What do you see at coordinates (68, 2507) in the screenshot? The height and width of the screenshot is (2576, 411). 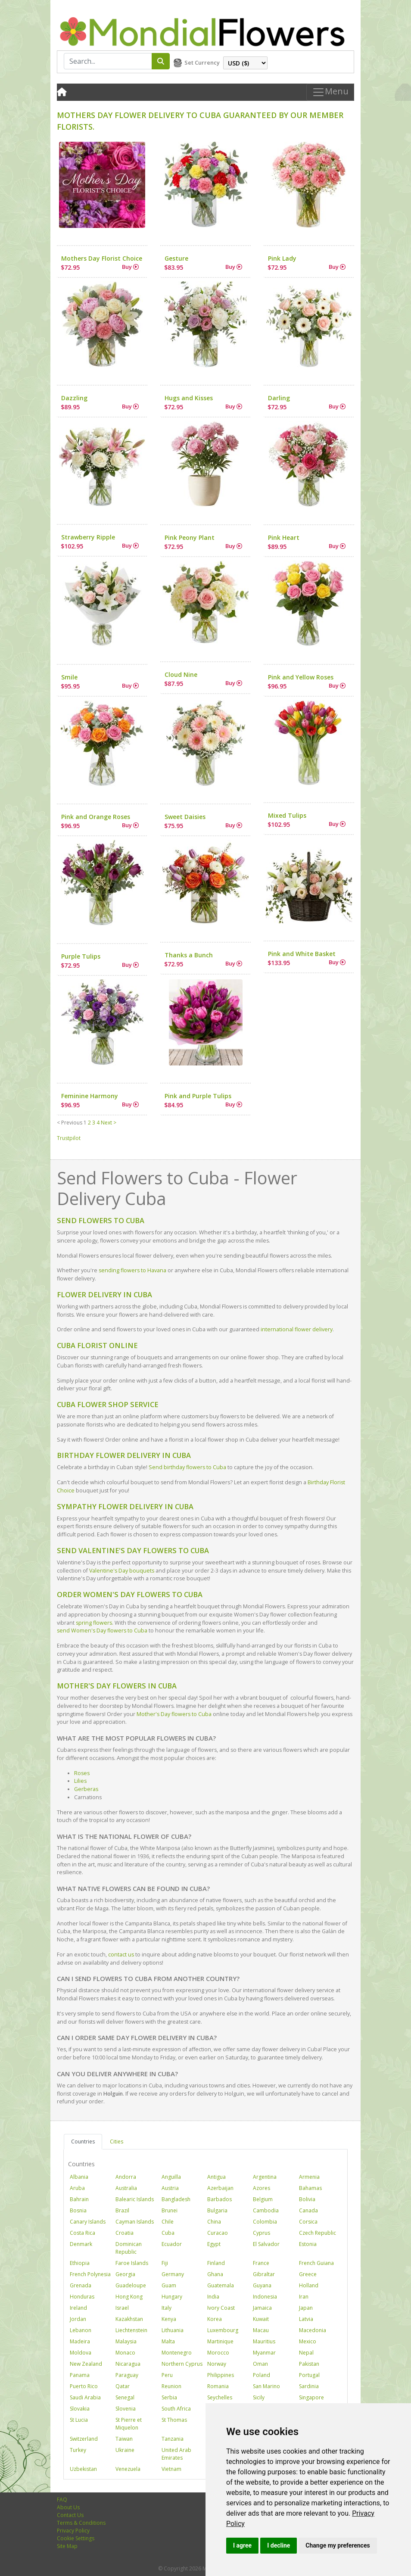 I see `About Us` at bounding box center [68, 2507].